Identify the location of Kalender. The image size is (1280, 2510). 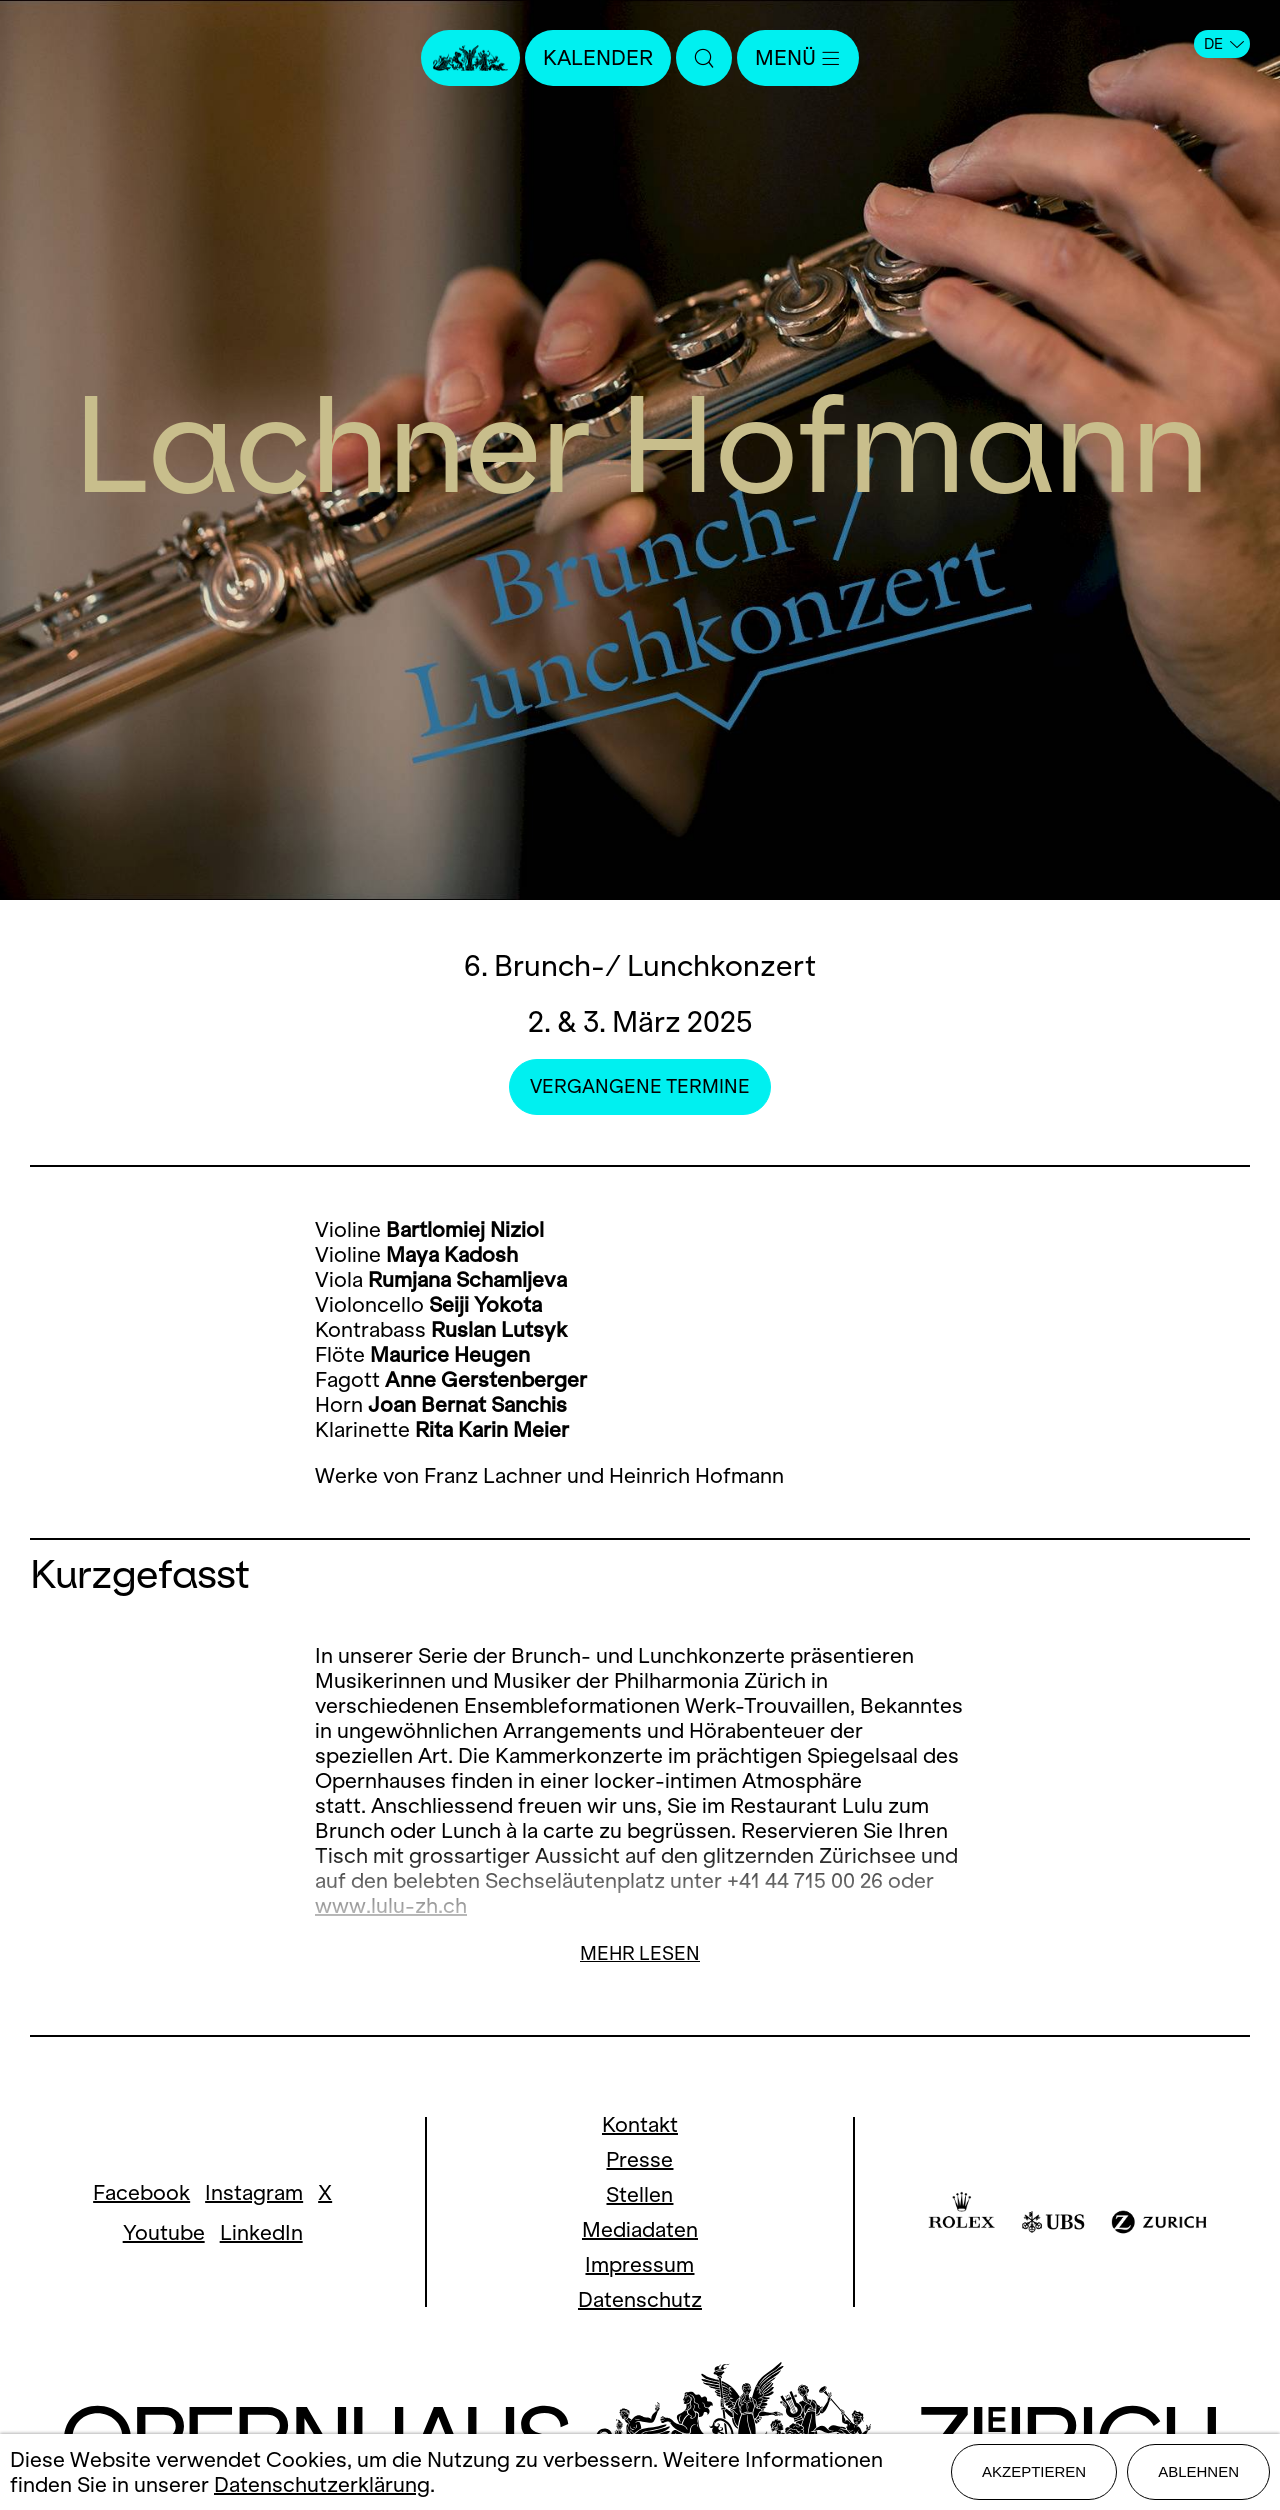
(598, 57).